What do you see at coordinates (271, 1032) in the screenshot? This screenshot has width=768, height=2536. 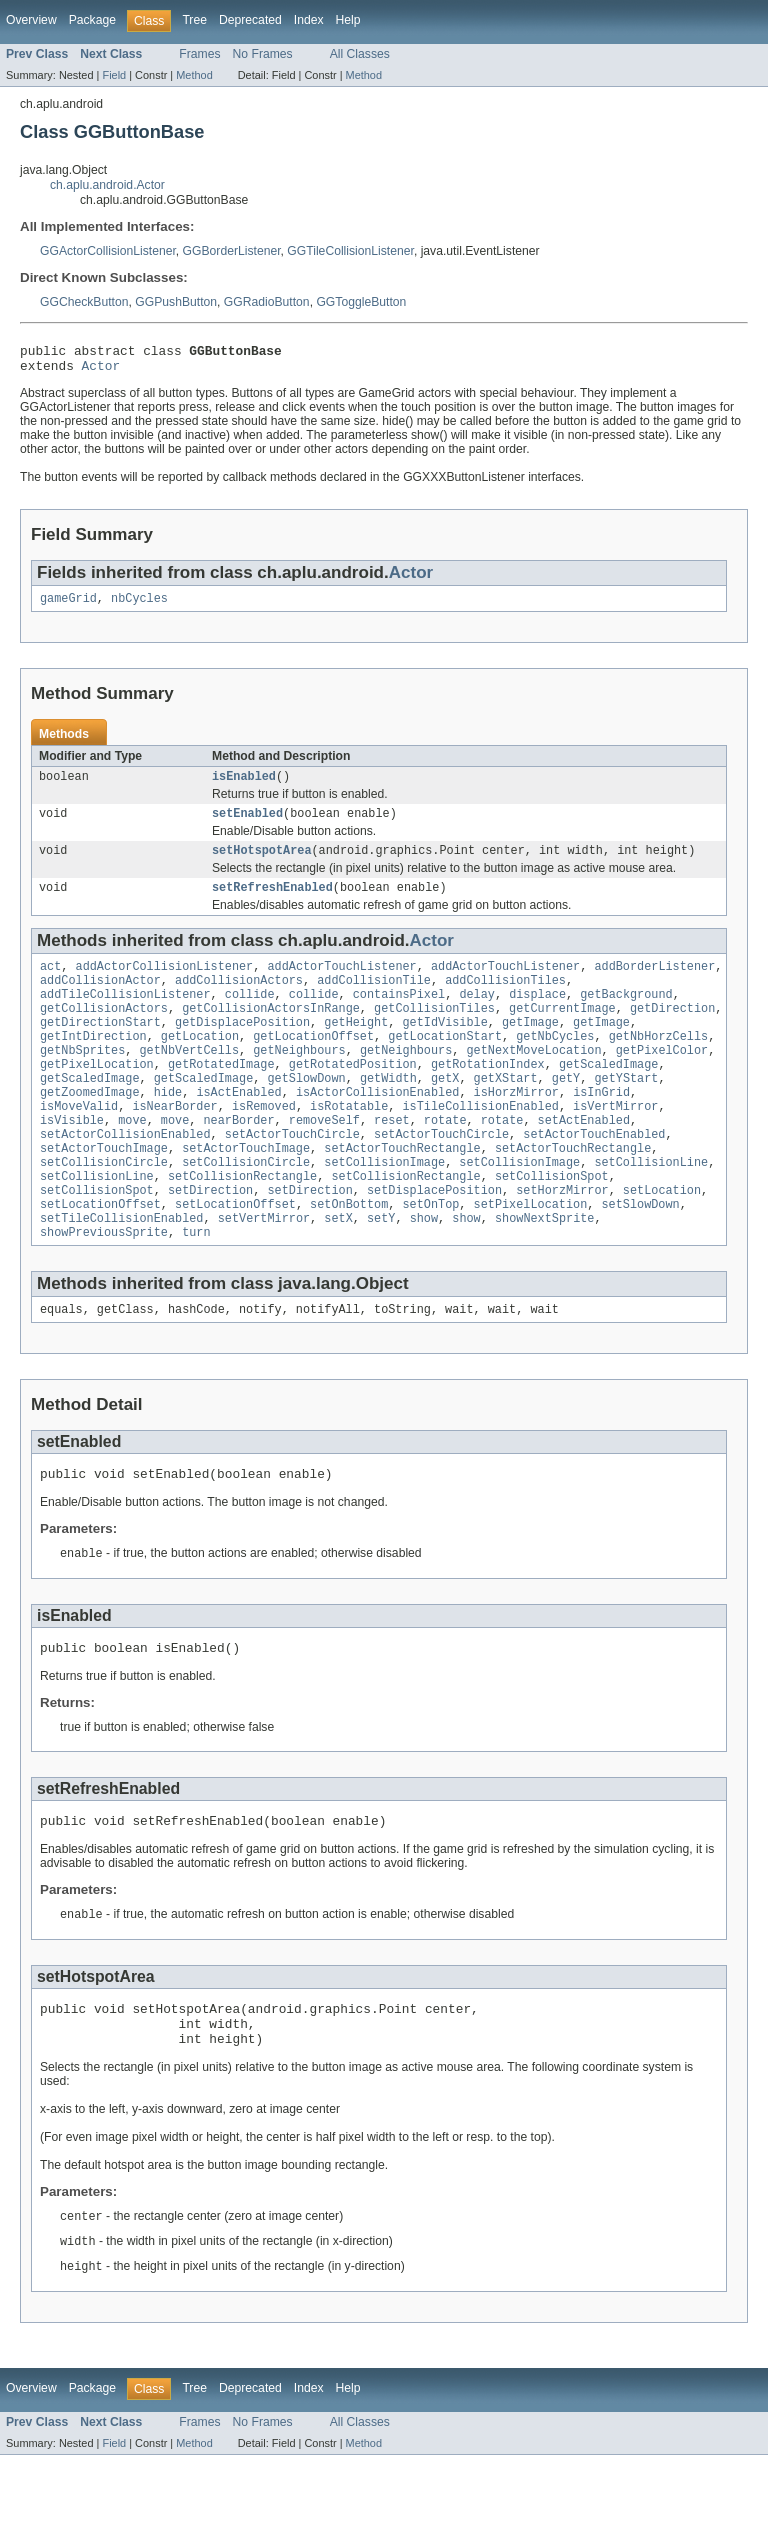 I see `getCollisionActorsInRange` at bounding box center [271, 1032].